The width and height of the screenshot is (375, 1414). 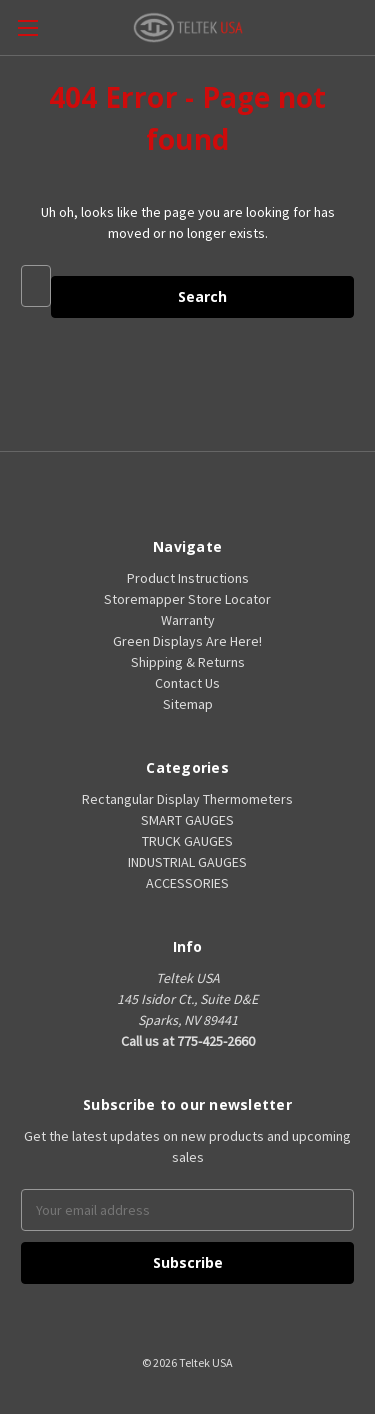 What do you see at coordinates (187, 841) in the screenshot?
I see `TRUCK GAUGES` at bounding box center [187, 841].